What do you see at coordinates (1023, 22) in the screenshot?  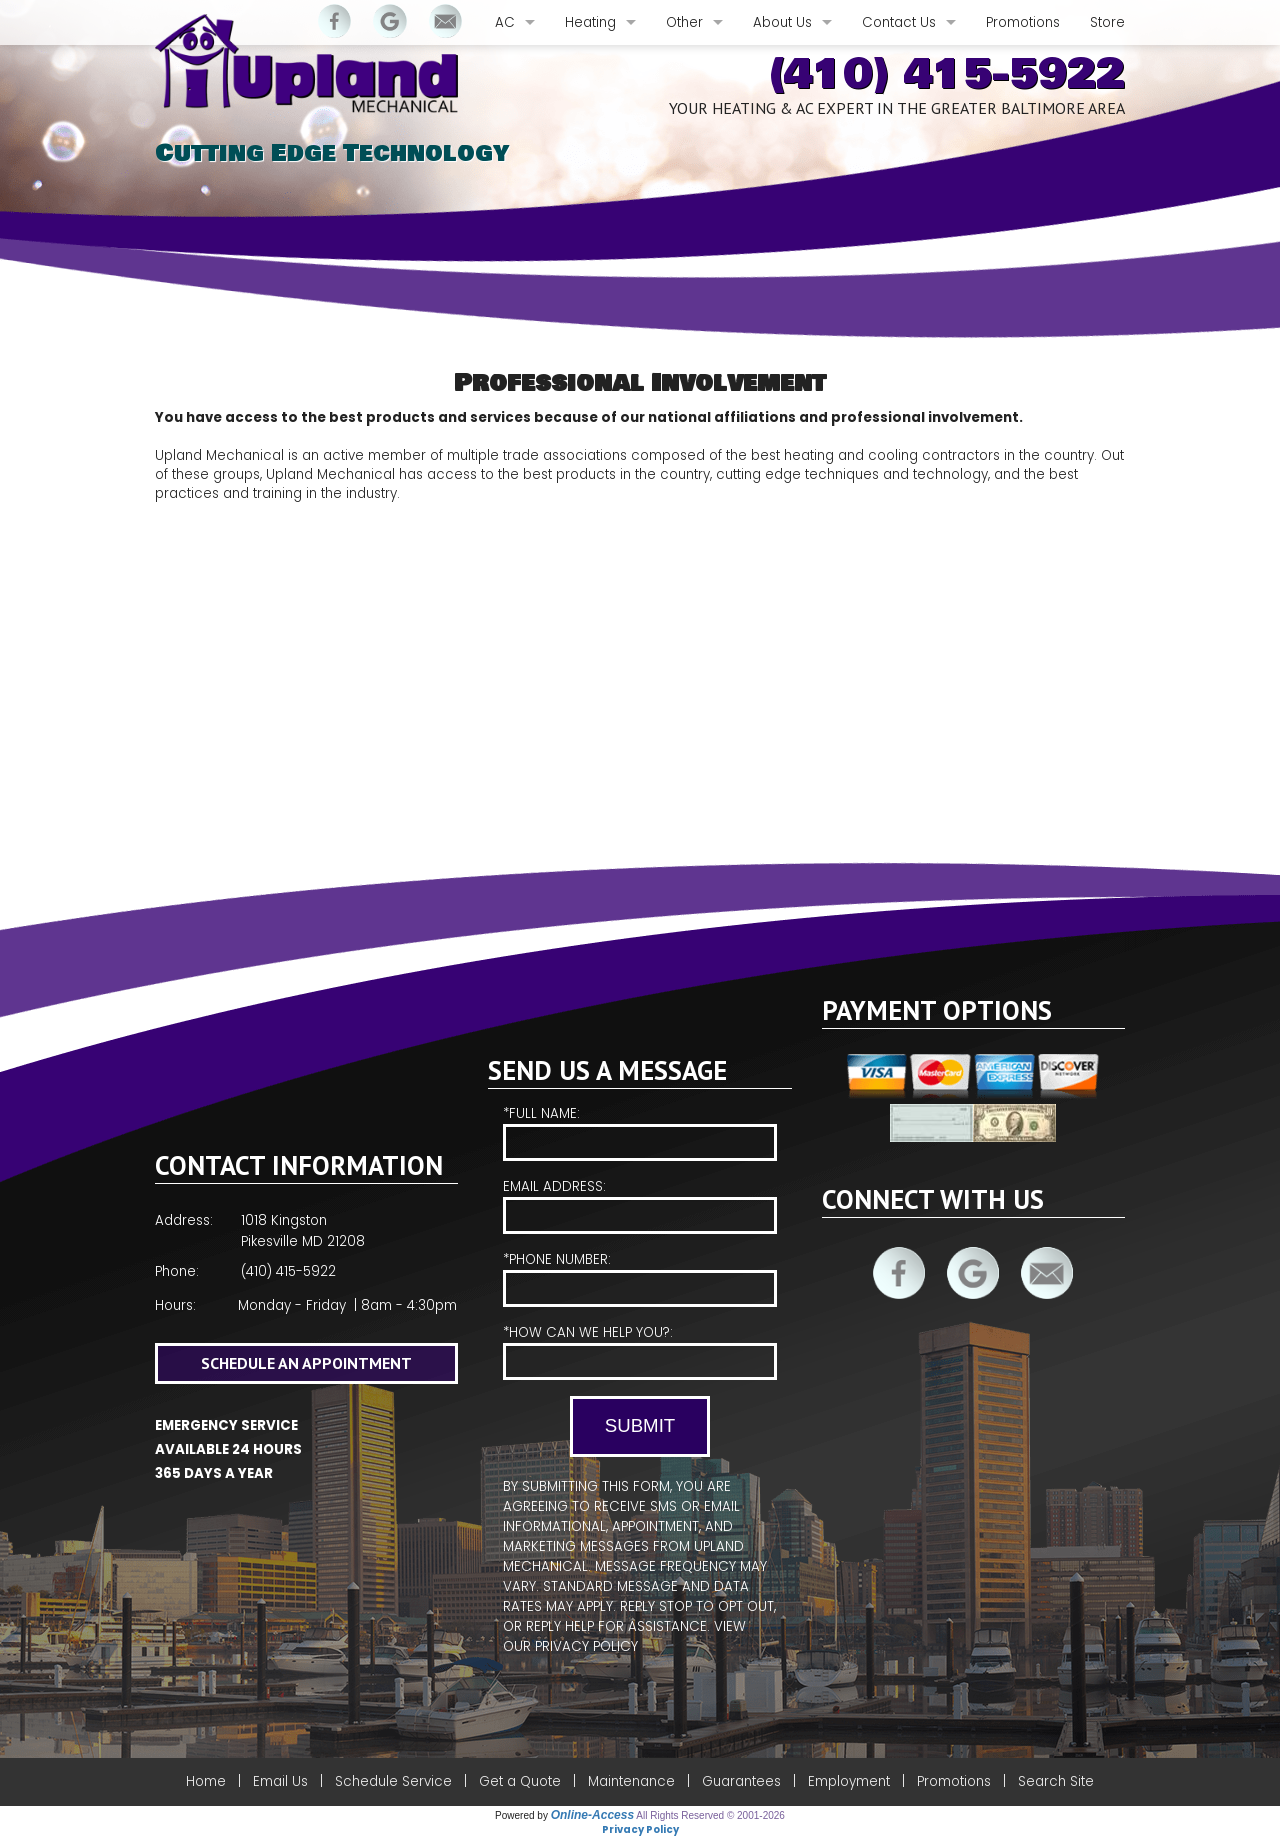 I see `Promotions` at bounding box center [1023, 22].